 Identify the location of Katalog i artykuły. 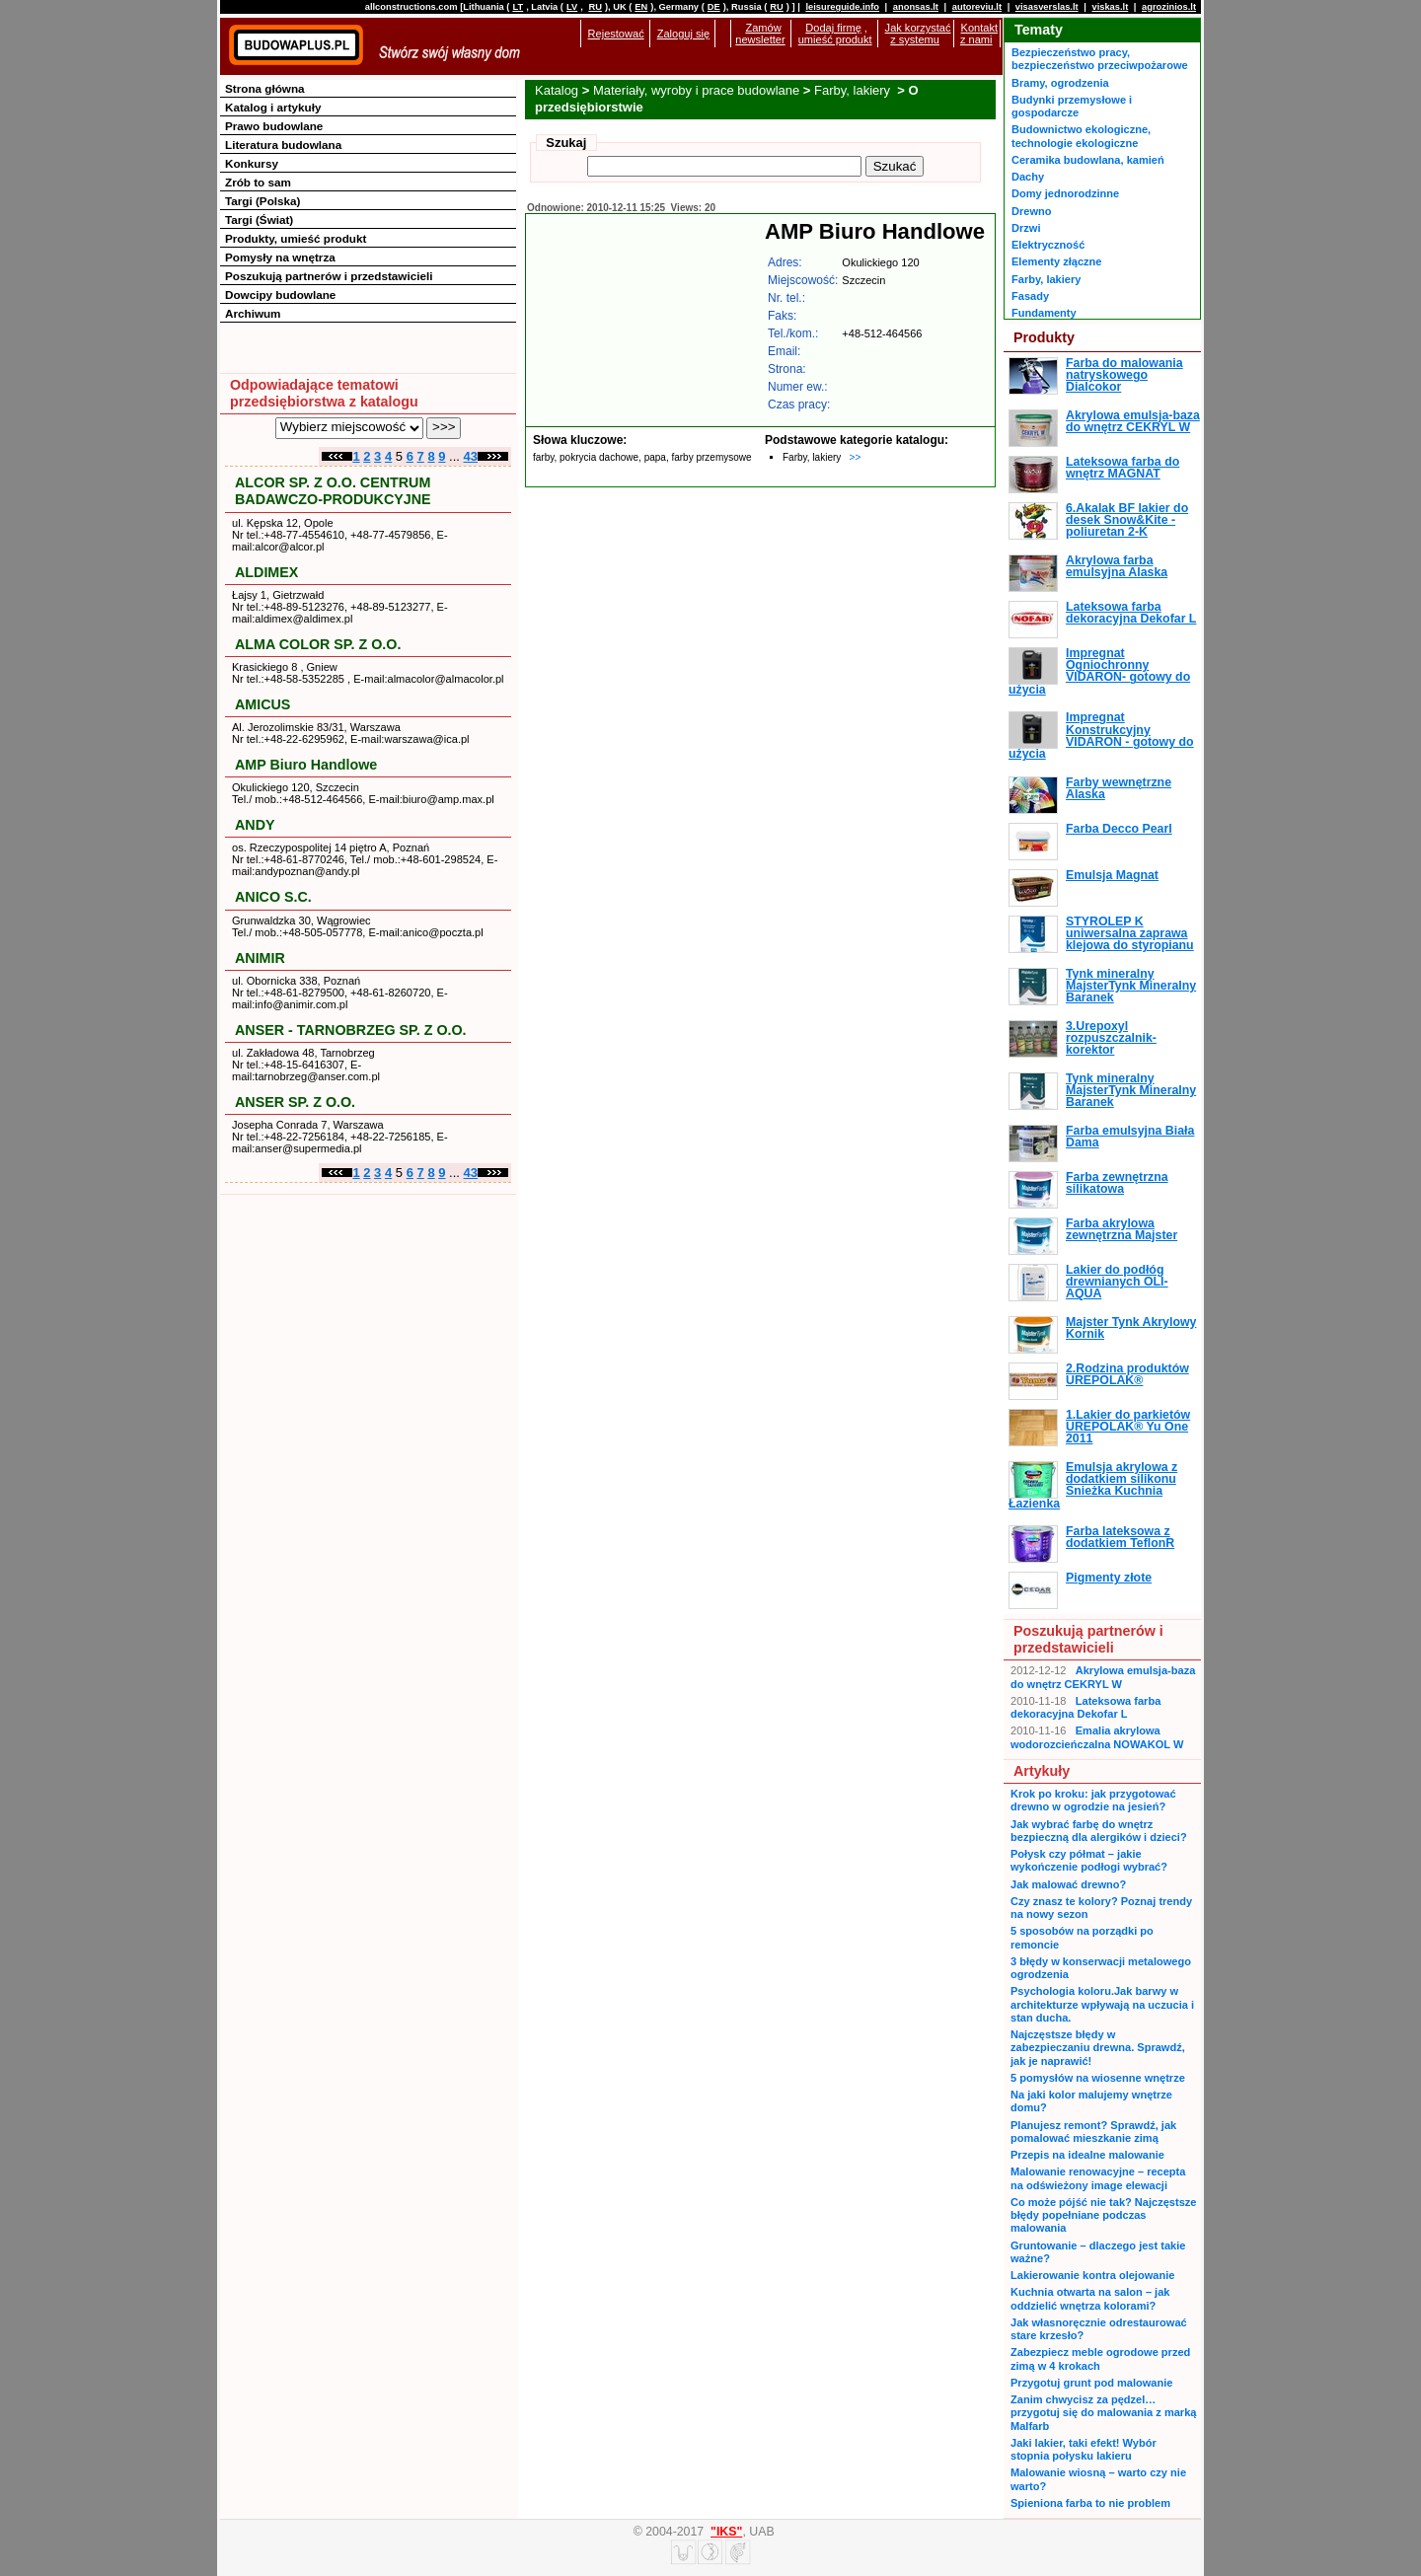
(273, 107).